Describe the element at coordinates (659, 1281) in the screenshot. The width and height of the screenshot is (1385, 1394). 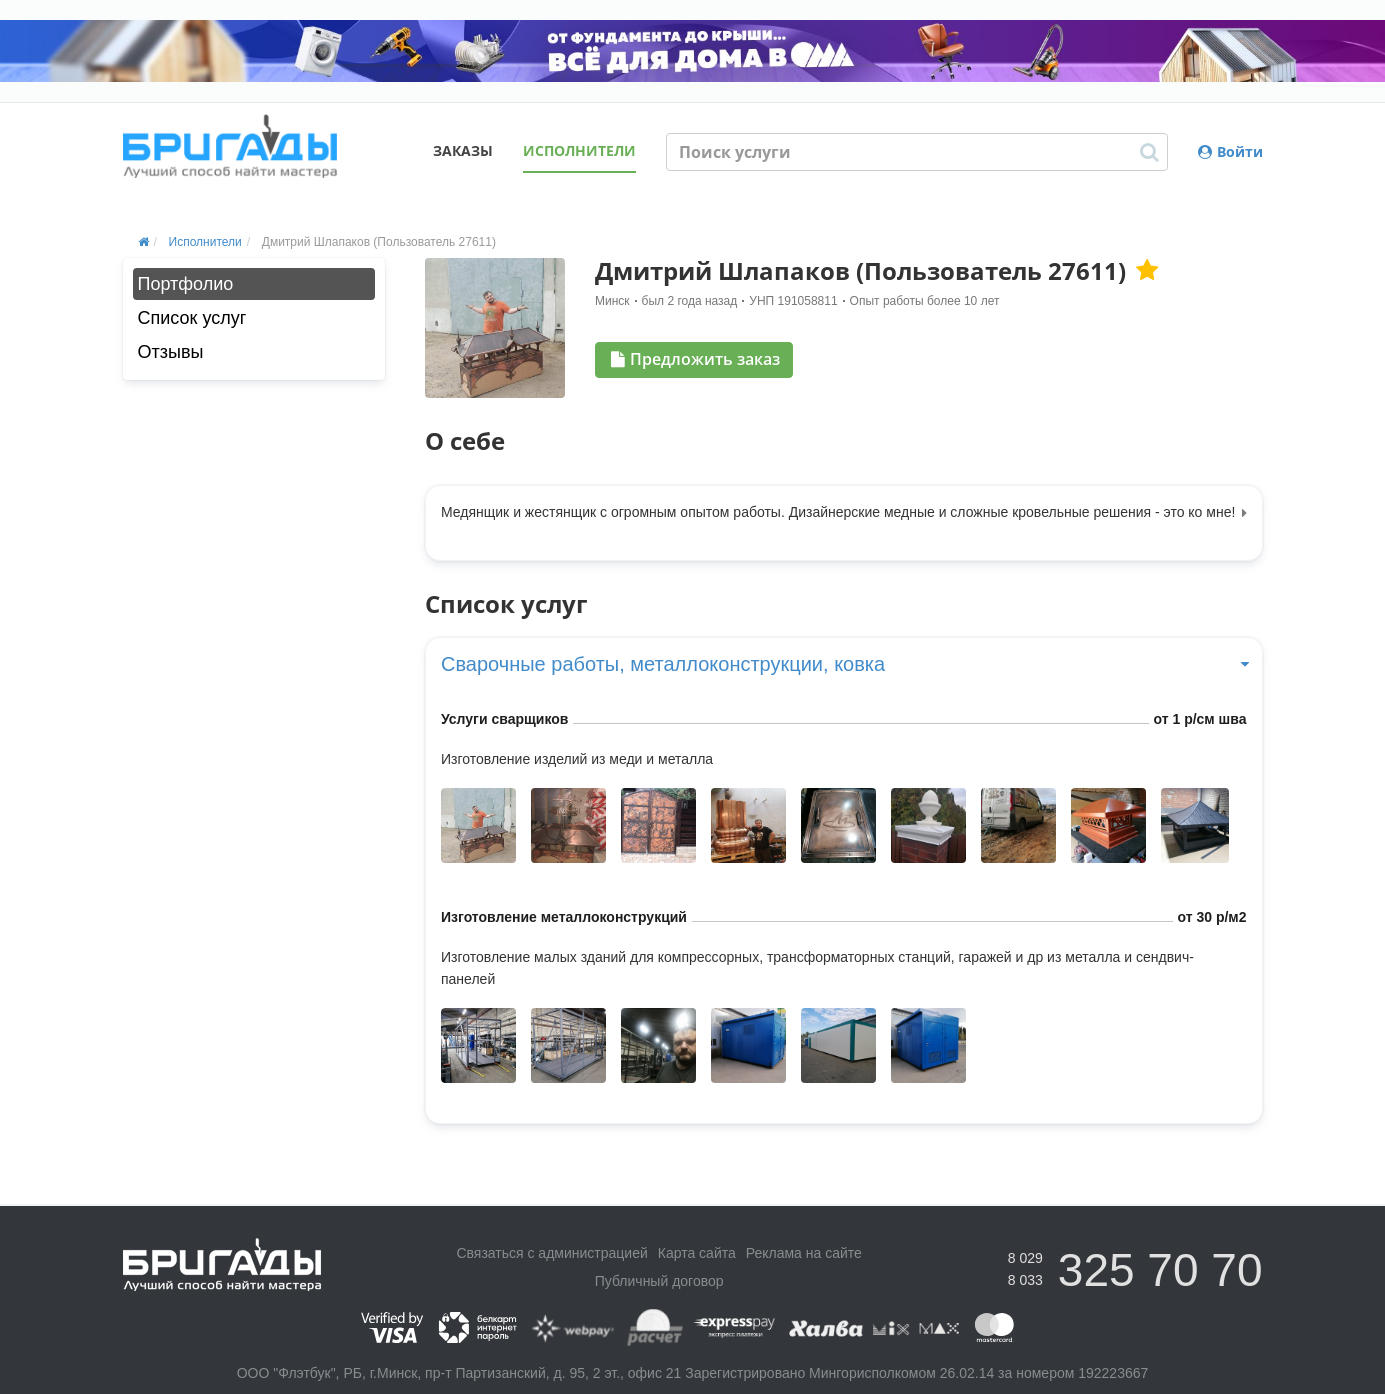
I see `Публичный договор` at that location.